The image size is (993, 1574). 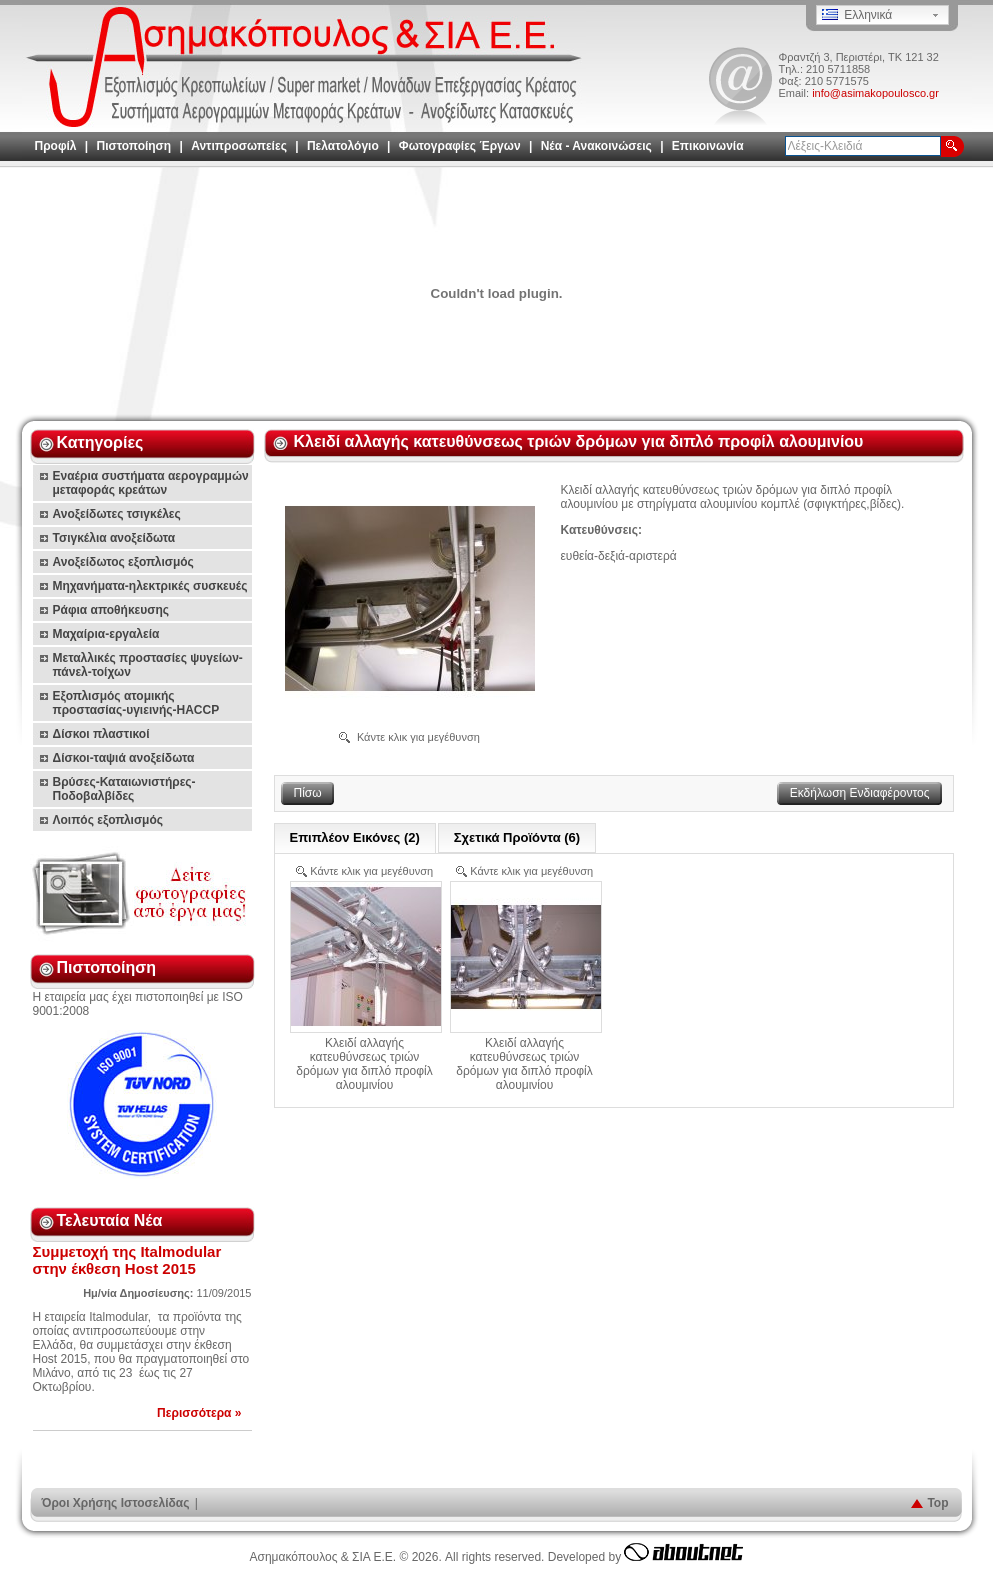 What do you see at coordinates (56, 146) in the screenshot?
I see `Προφίλ` at bounding box center [56, 146].